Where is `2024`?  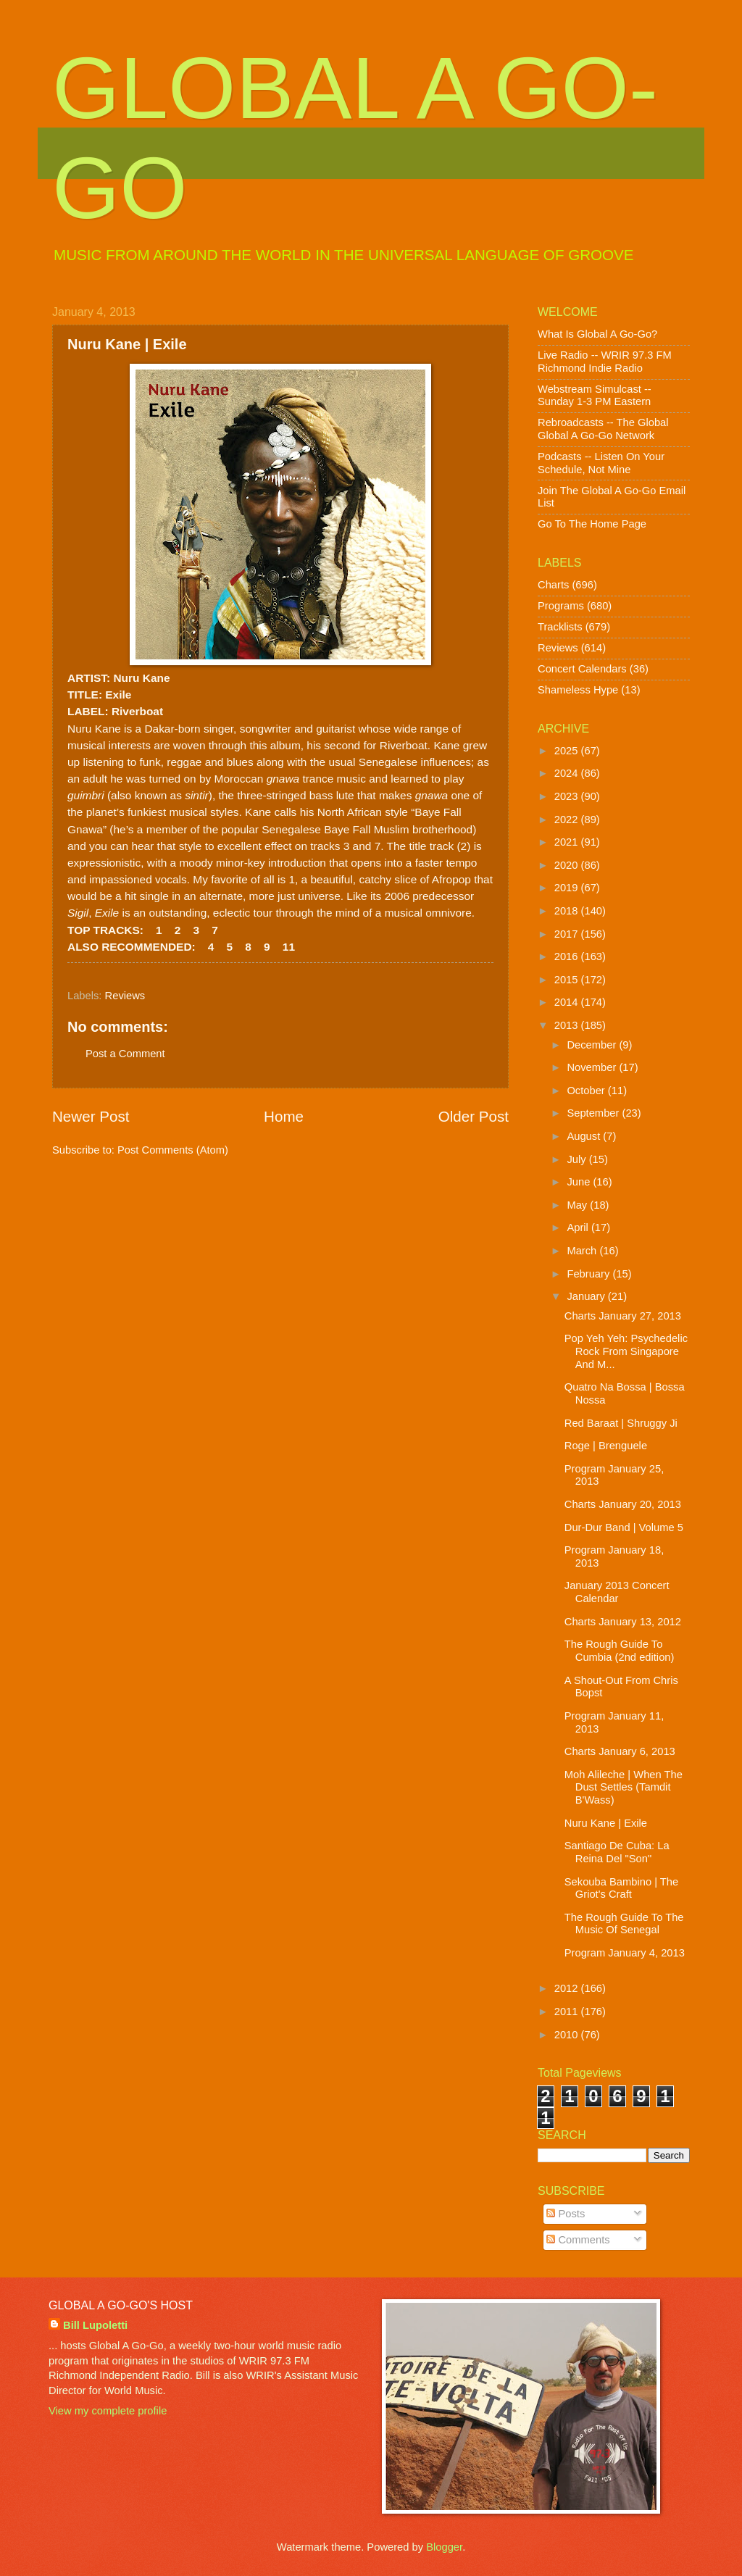
2024 is located at coordinates (567, 773).